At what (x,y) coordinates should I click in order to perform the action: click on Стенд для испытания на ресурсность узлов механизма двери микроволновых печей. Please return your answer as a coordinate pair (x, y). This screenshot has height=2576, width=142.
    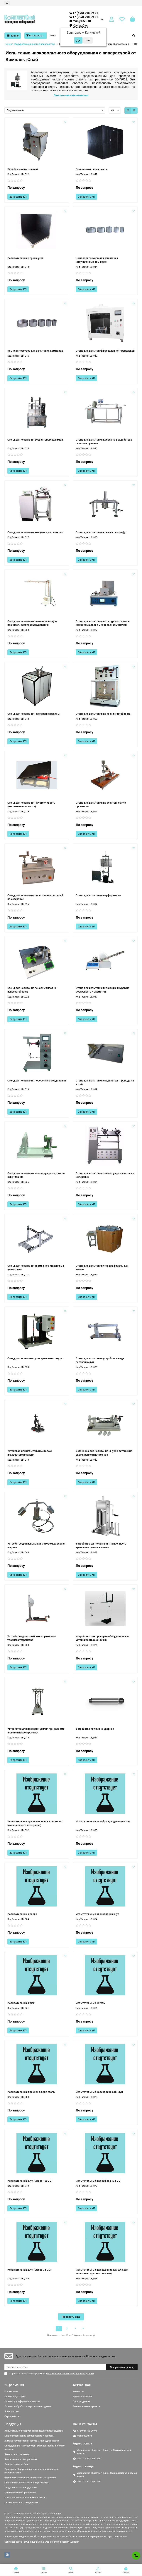
    Looking at the image, I should click on (103, 623).